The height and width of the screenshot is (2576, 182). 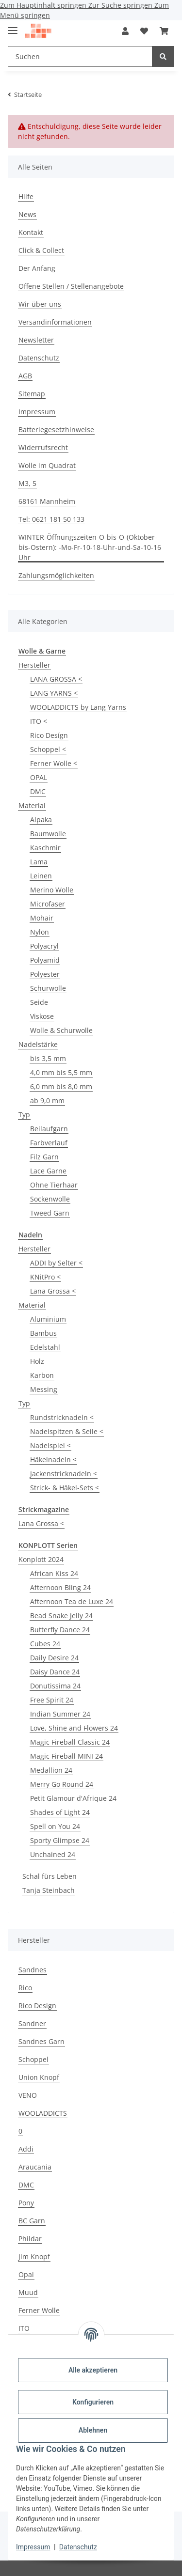 I want to click on Konfigurieren, so click(x=93, y=2402).